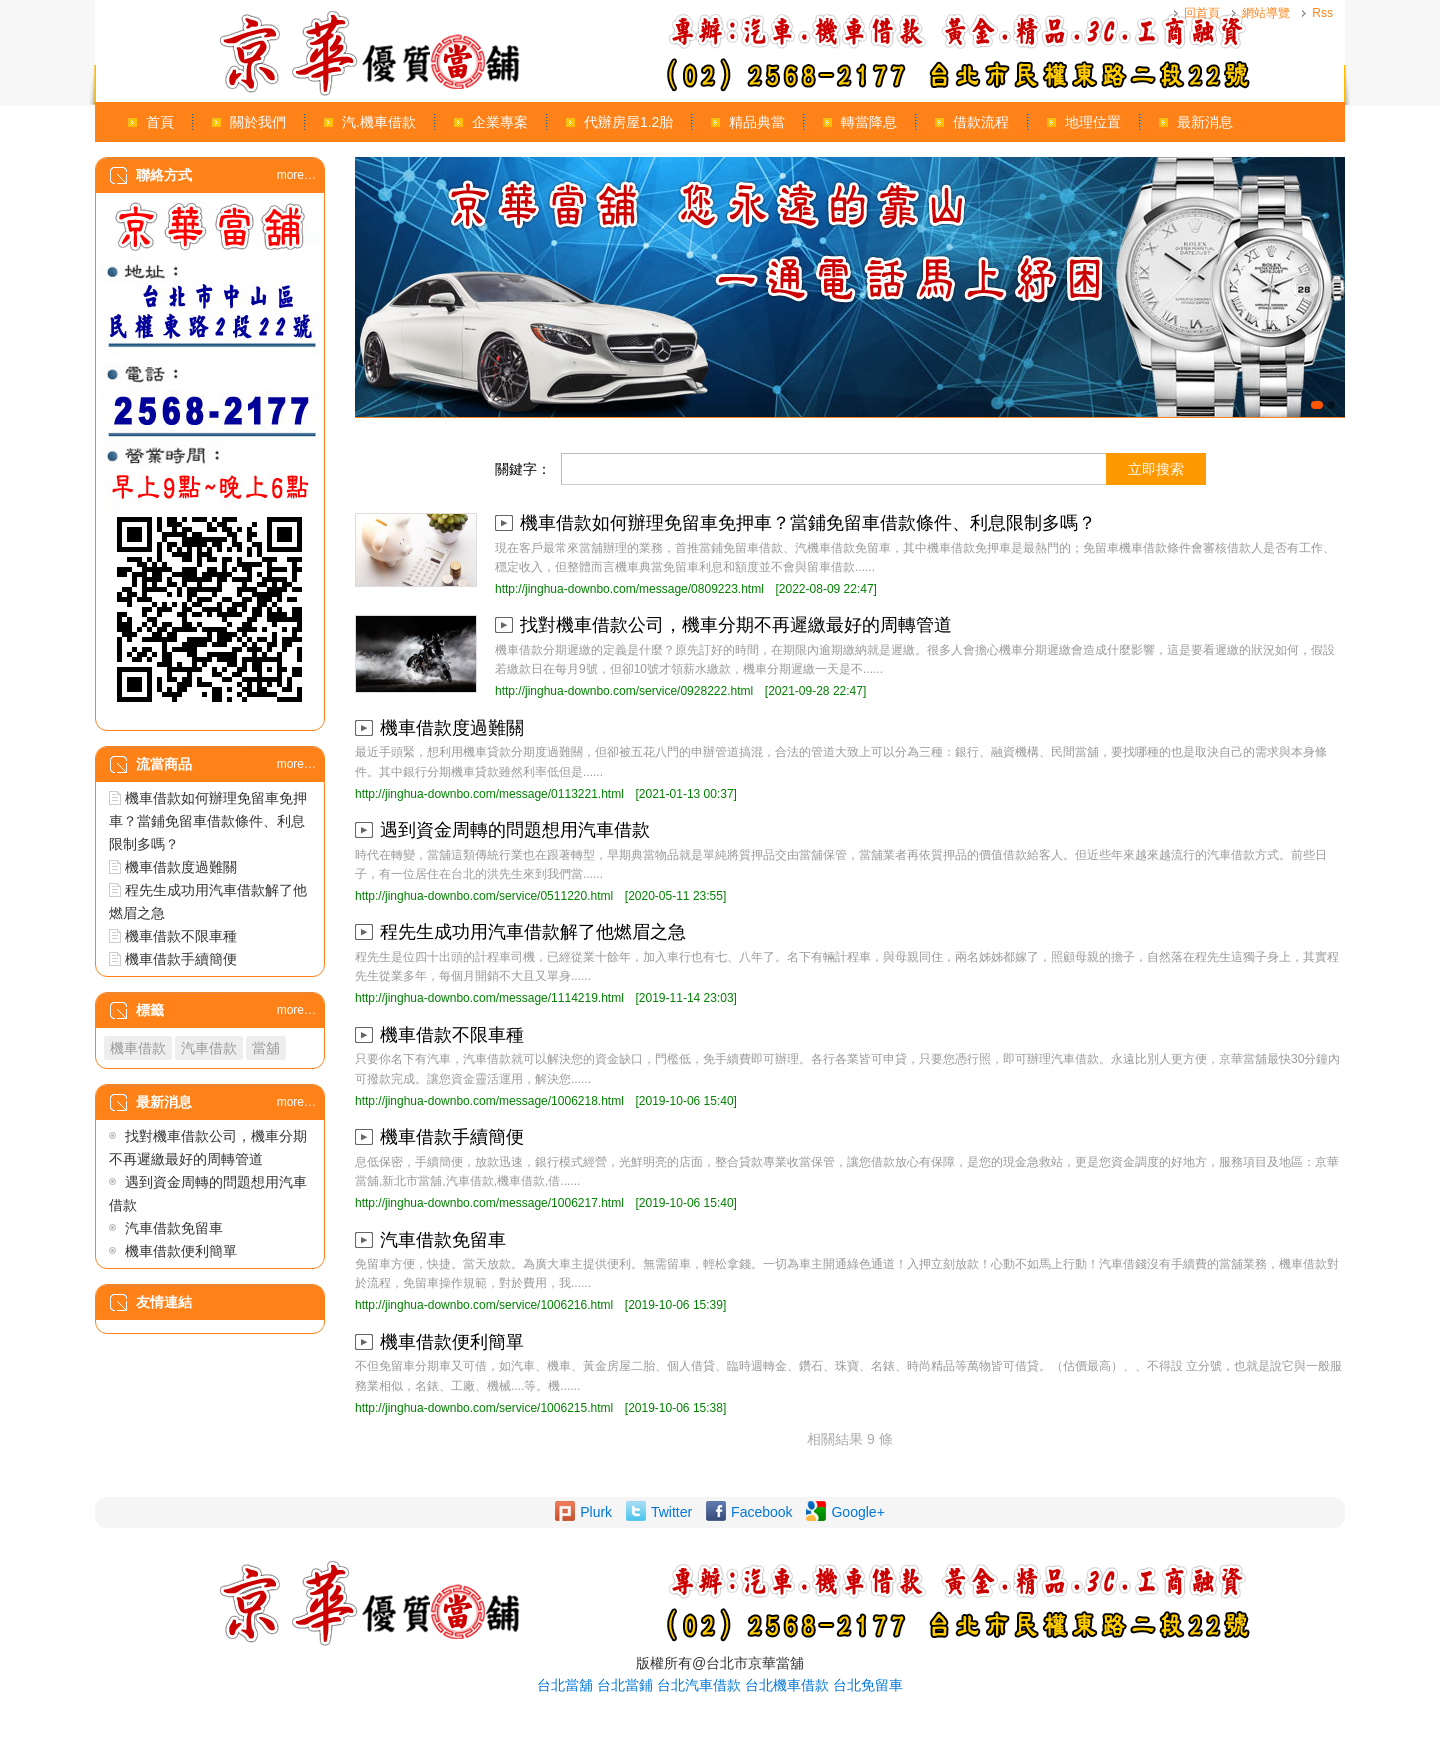 The height and width of the screenshot is (1757, 1440). I want to click on http://jinghua-downbo.com/service/0511220.html, so click(484, 896).